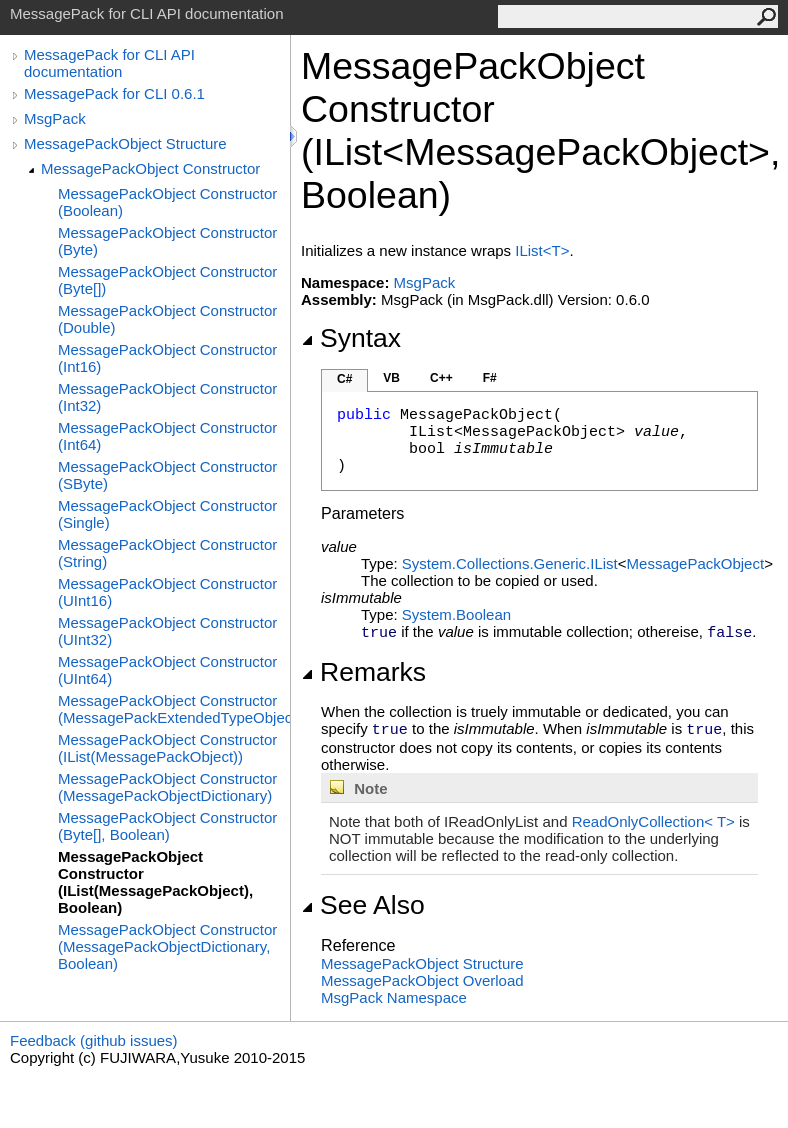 The width and height of the screenshot is (788, 1128). What do you see at coordinates (109, 63) in the screenshot?
I see `MessagePack for CLI API documentation` at bounding box center [109, 63].